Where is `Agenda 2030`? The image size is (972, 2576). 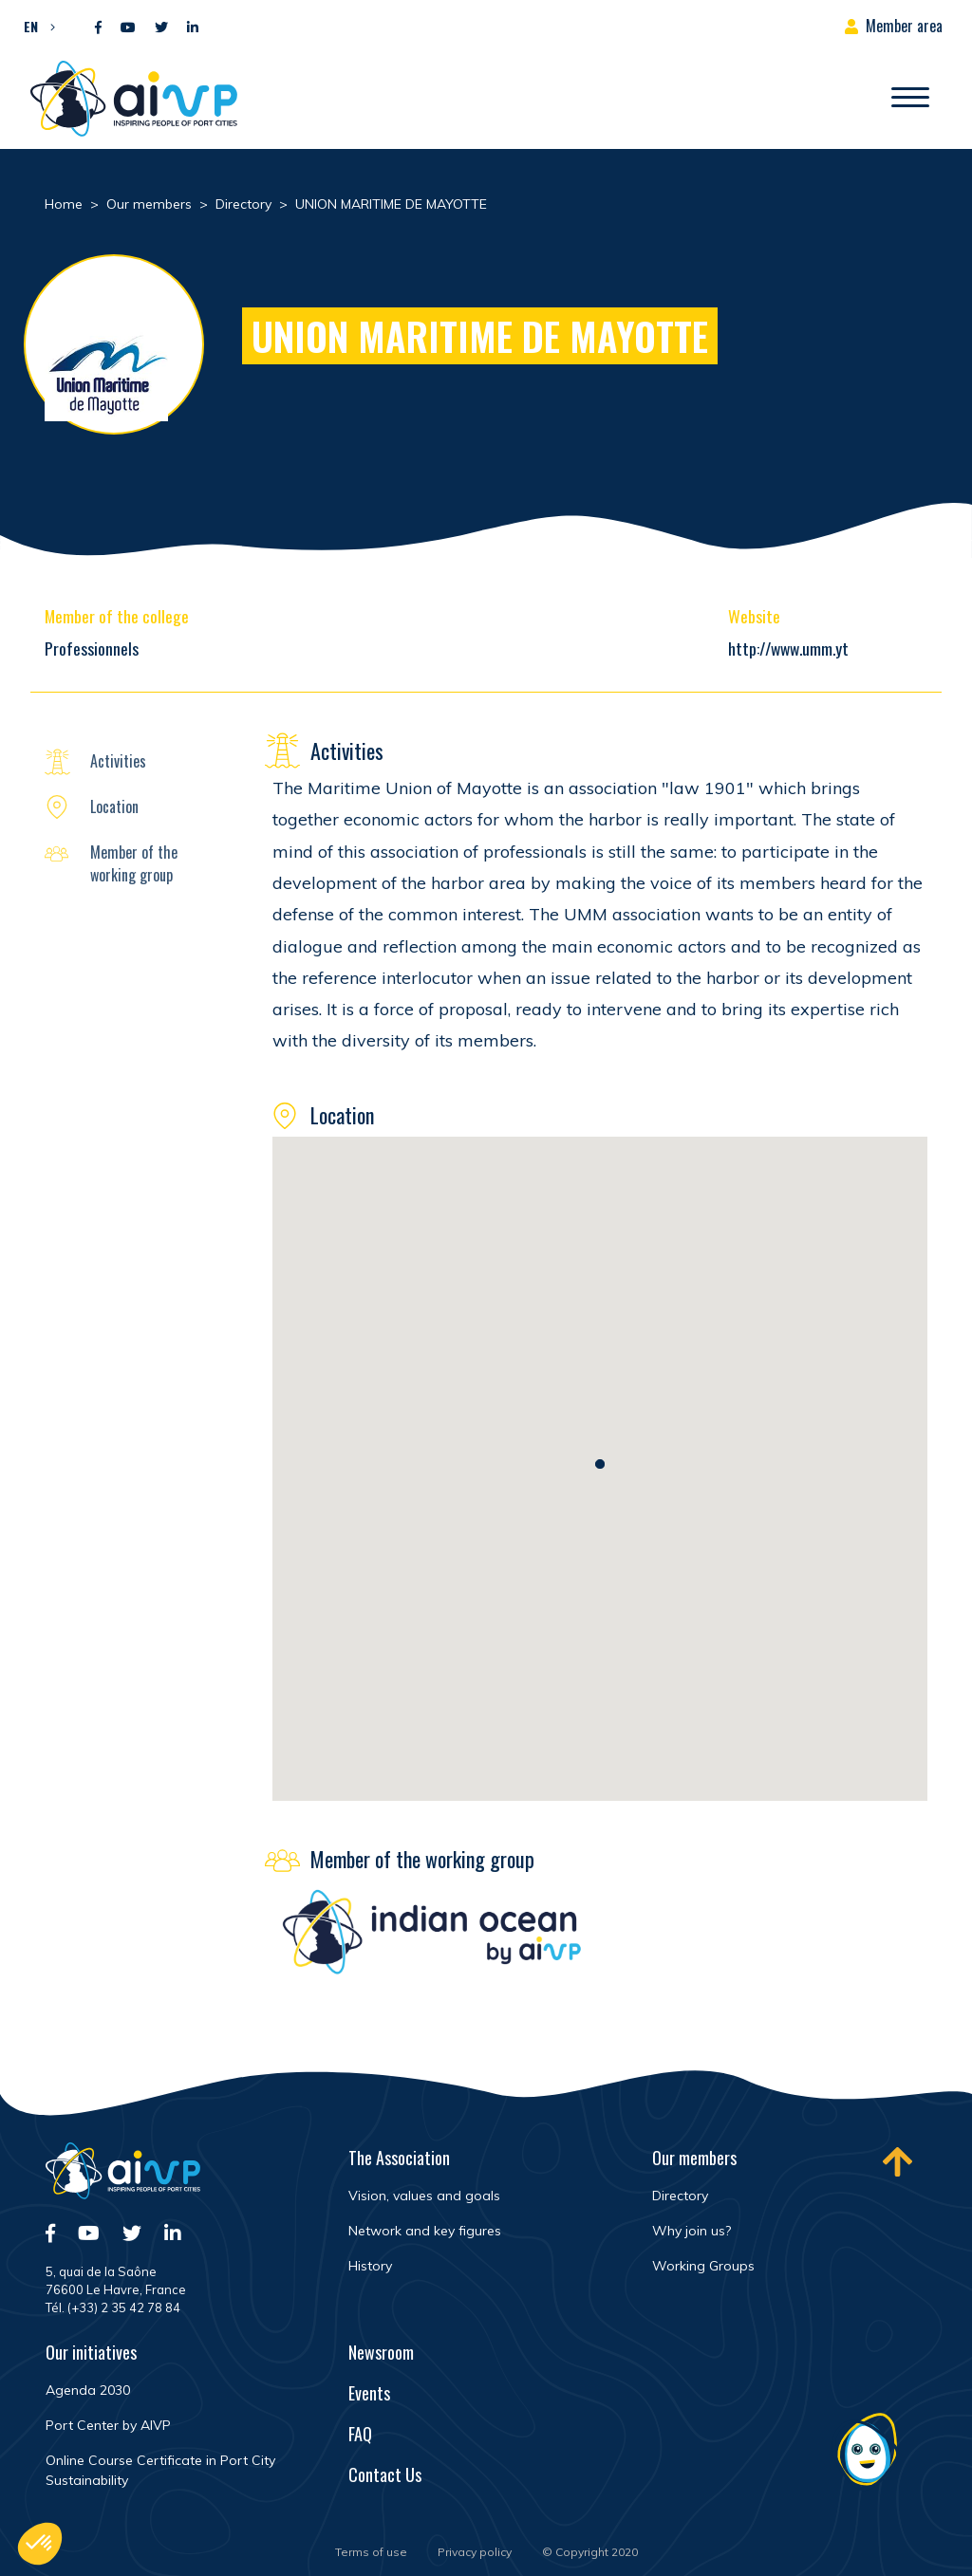 Agenda 2030 is located at coordinates (88, 2390).